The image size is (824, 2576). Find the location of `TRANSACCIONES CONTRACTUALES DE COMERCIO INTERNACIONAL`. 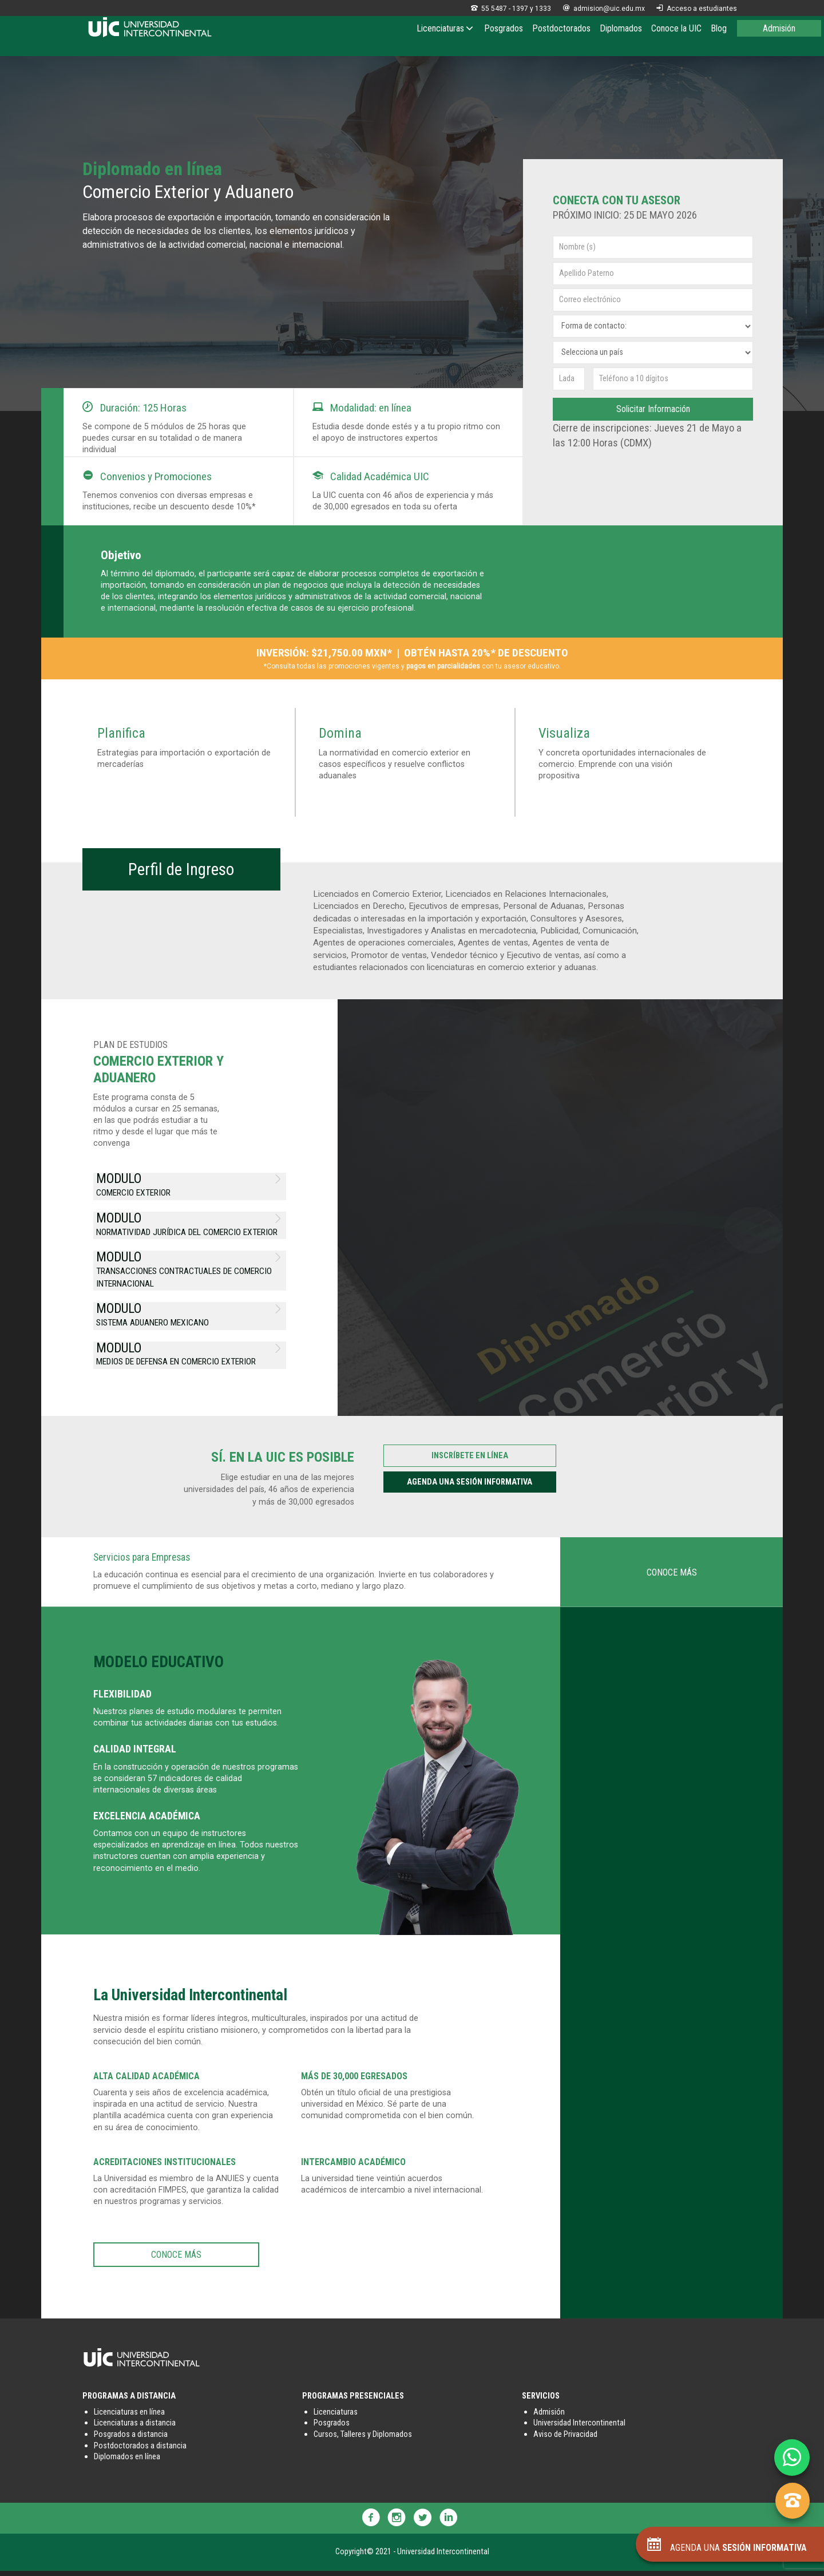

TRANSACCIONES CONTRACTUALES DE COMERCIO INTERNACIONAL is located at coordinates (189, 1268).